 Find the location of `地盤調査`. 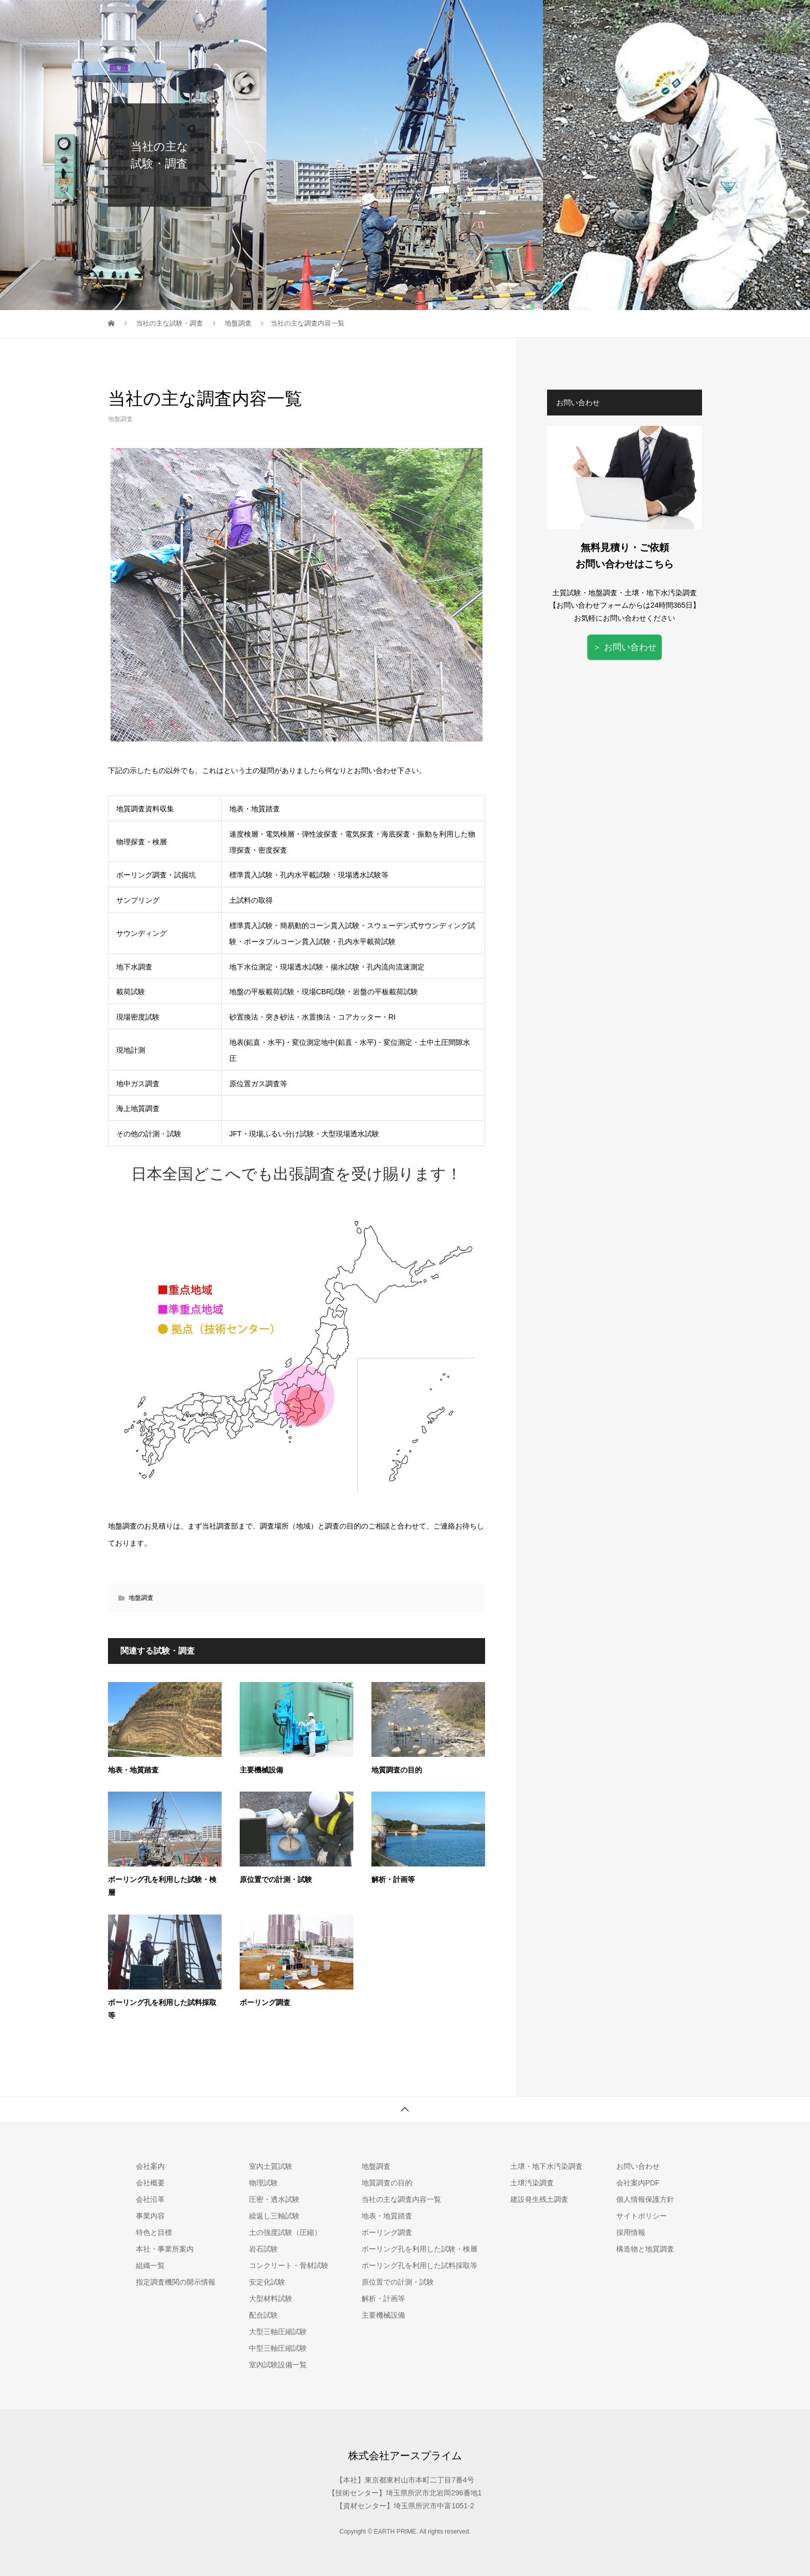

地盤調査 is located at coordinates (582, 17).